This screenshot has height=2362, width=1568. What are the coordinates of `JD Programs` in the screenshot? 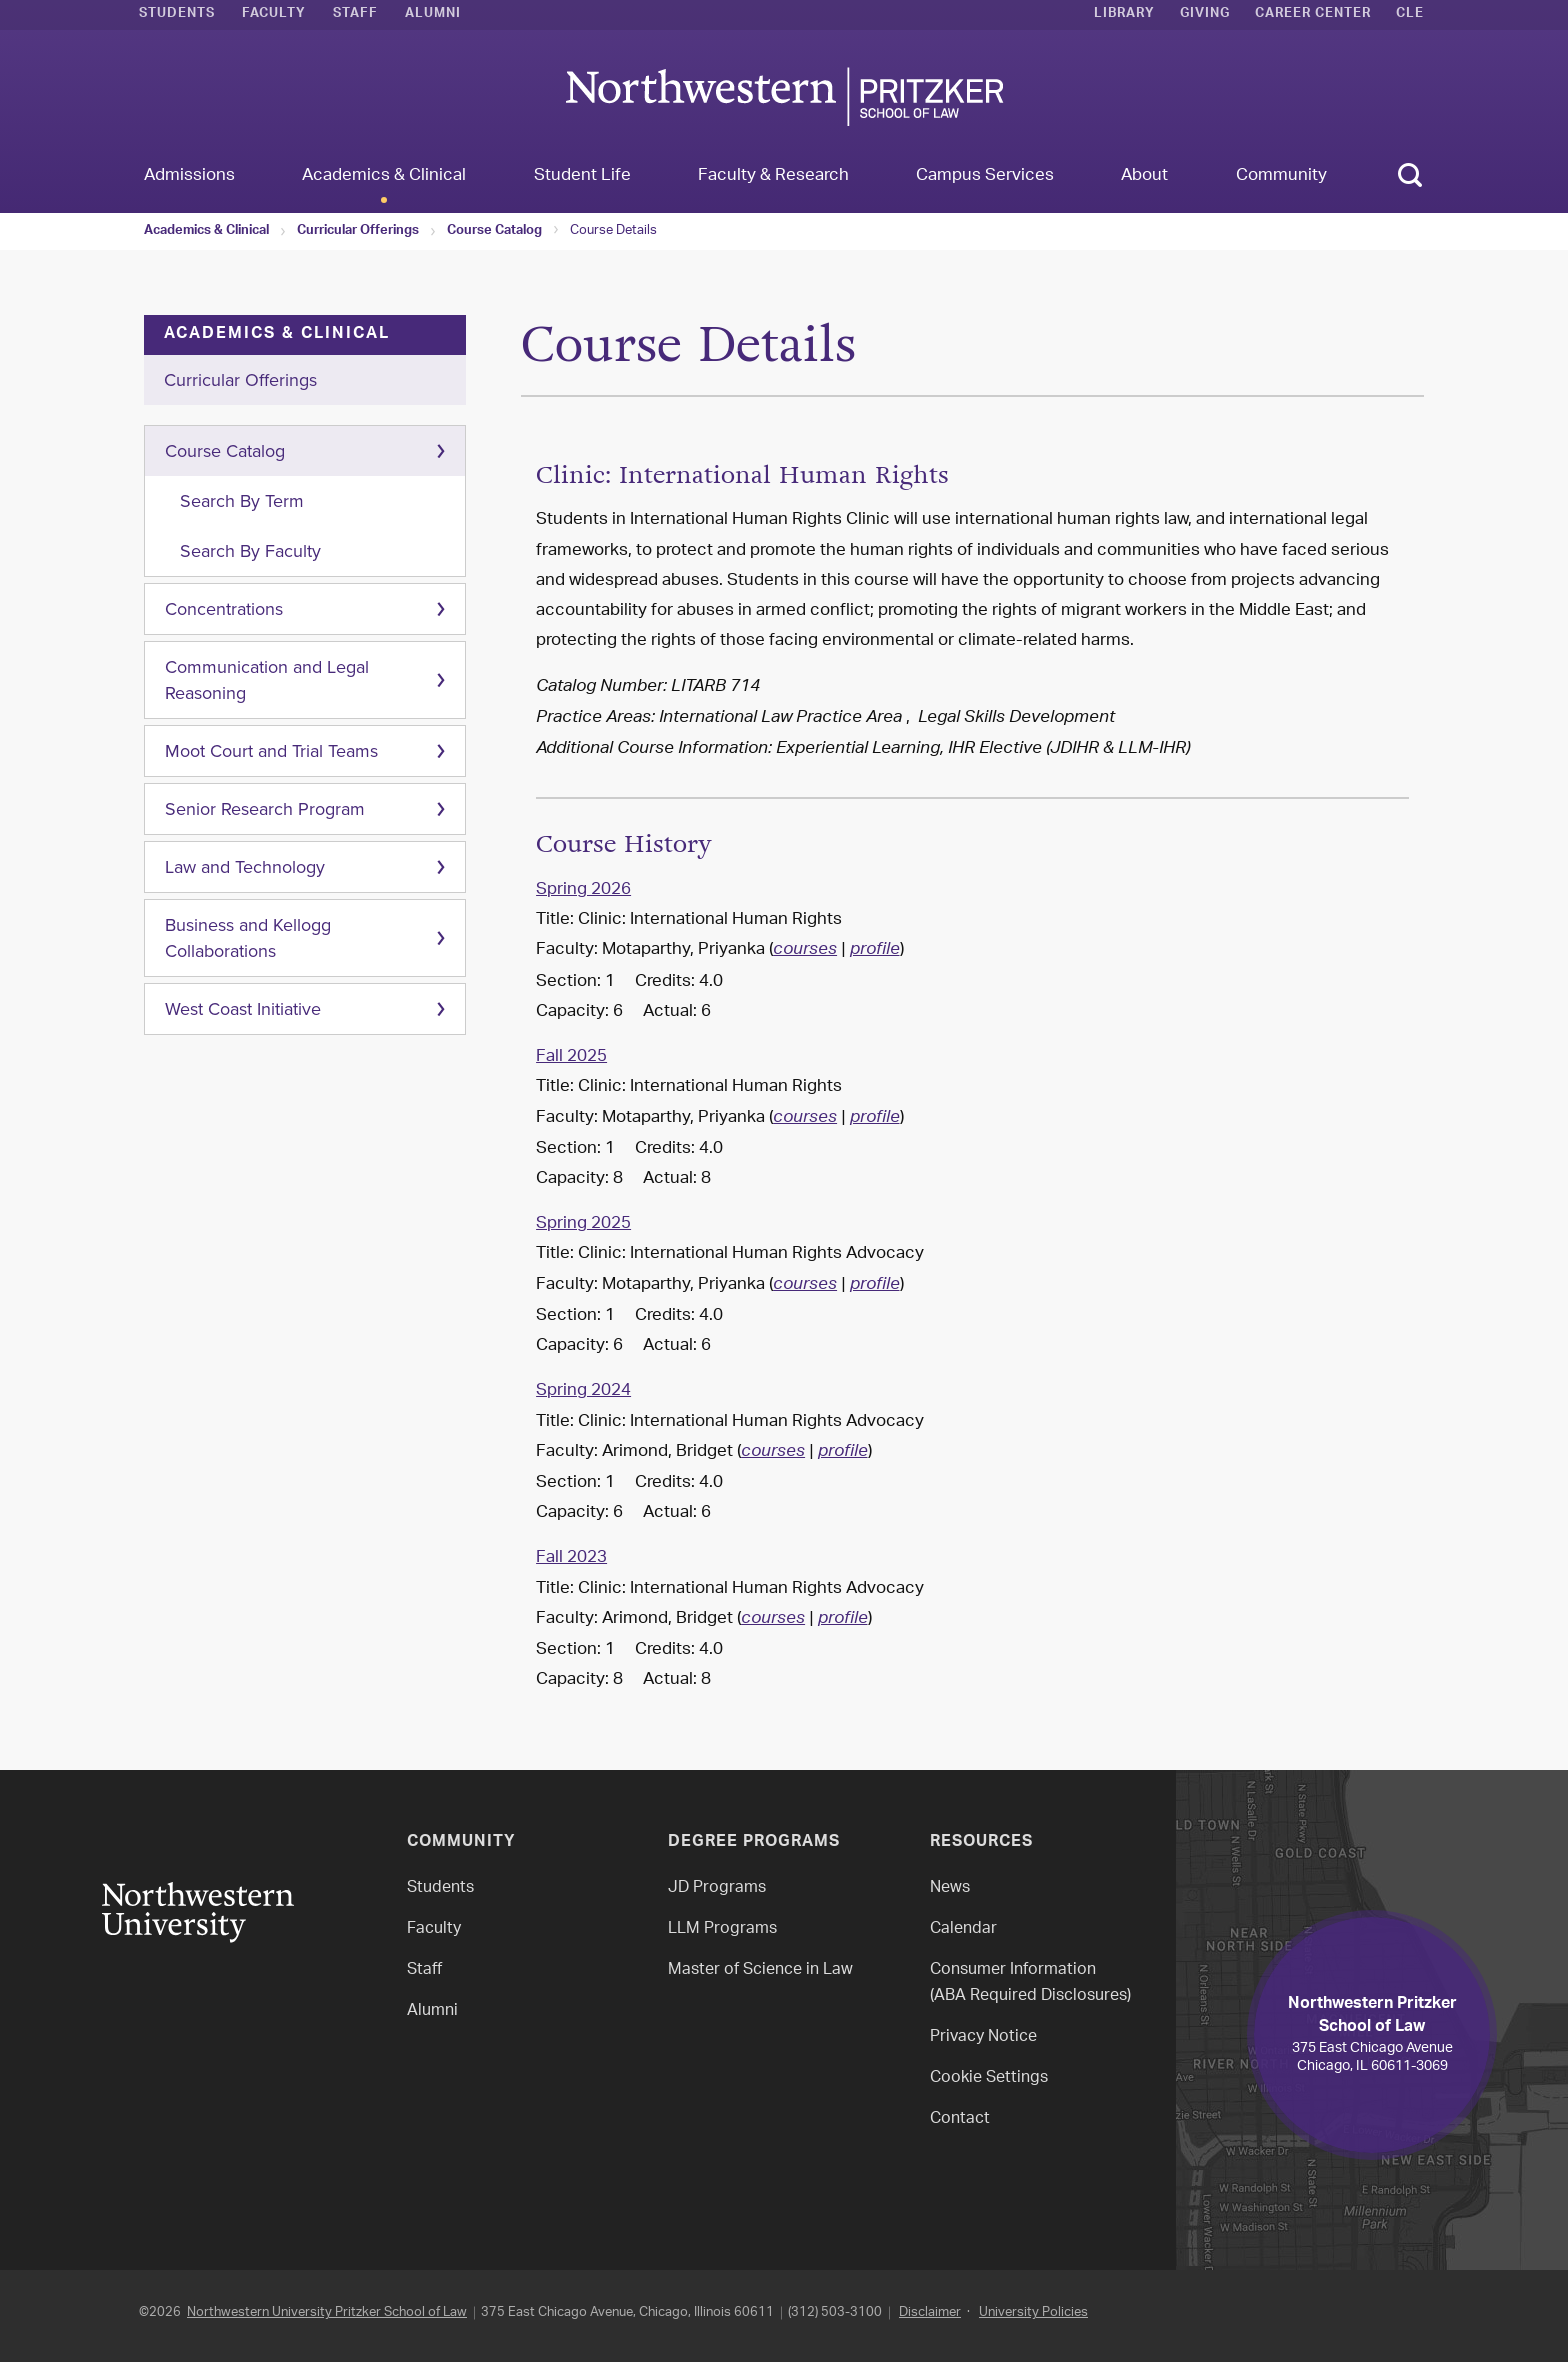 It's located at (717, 1888).